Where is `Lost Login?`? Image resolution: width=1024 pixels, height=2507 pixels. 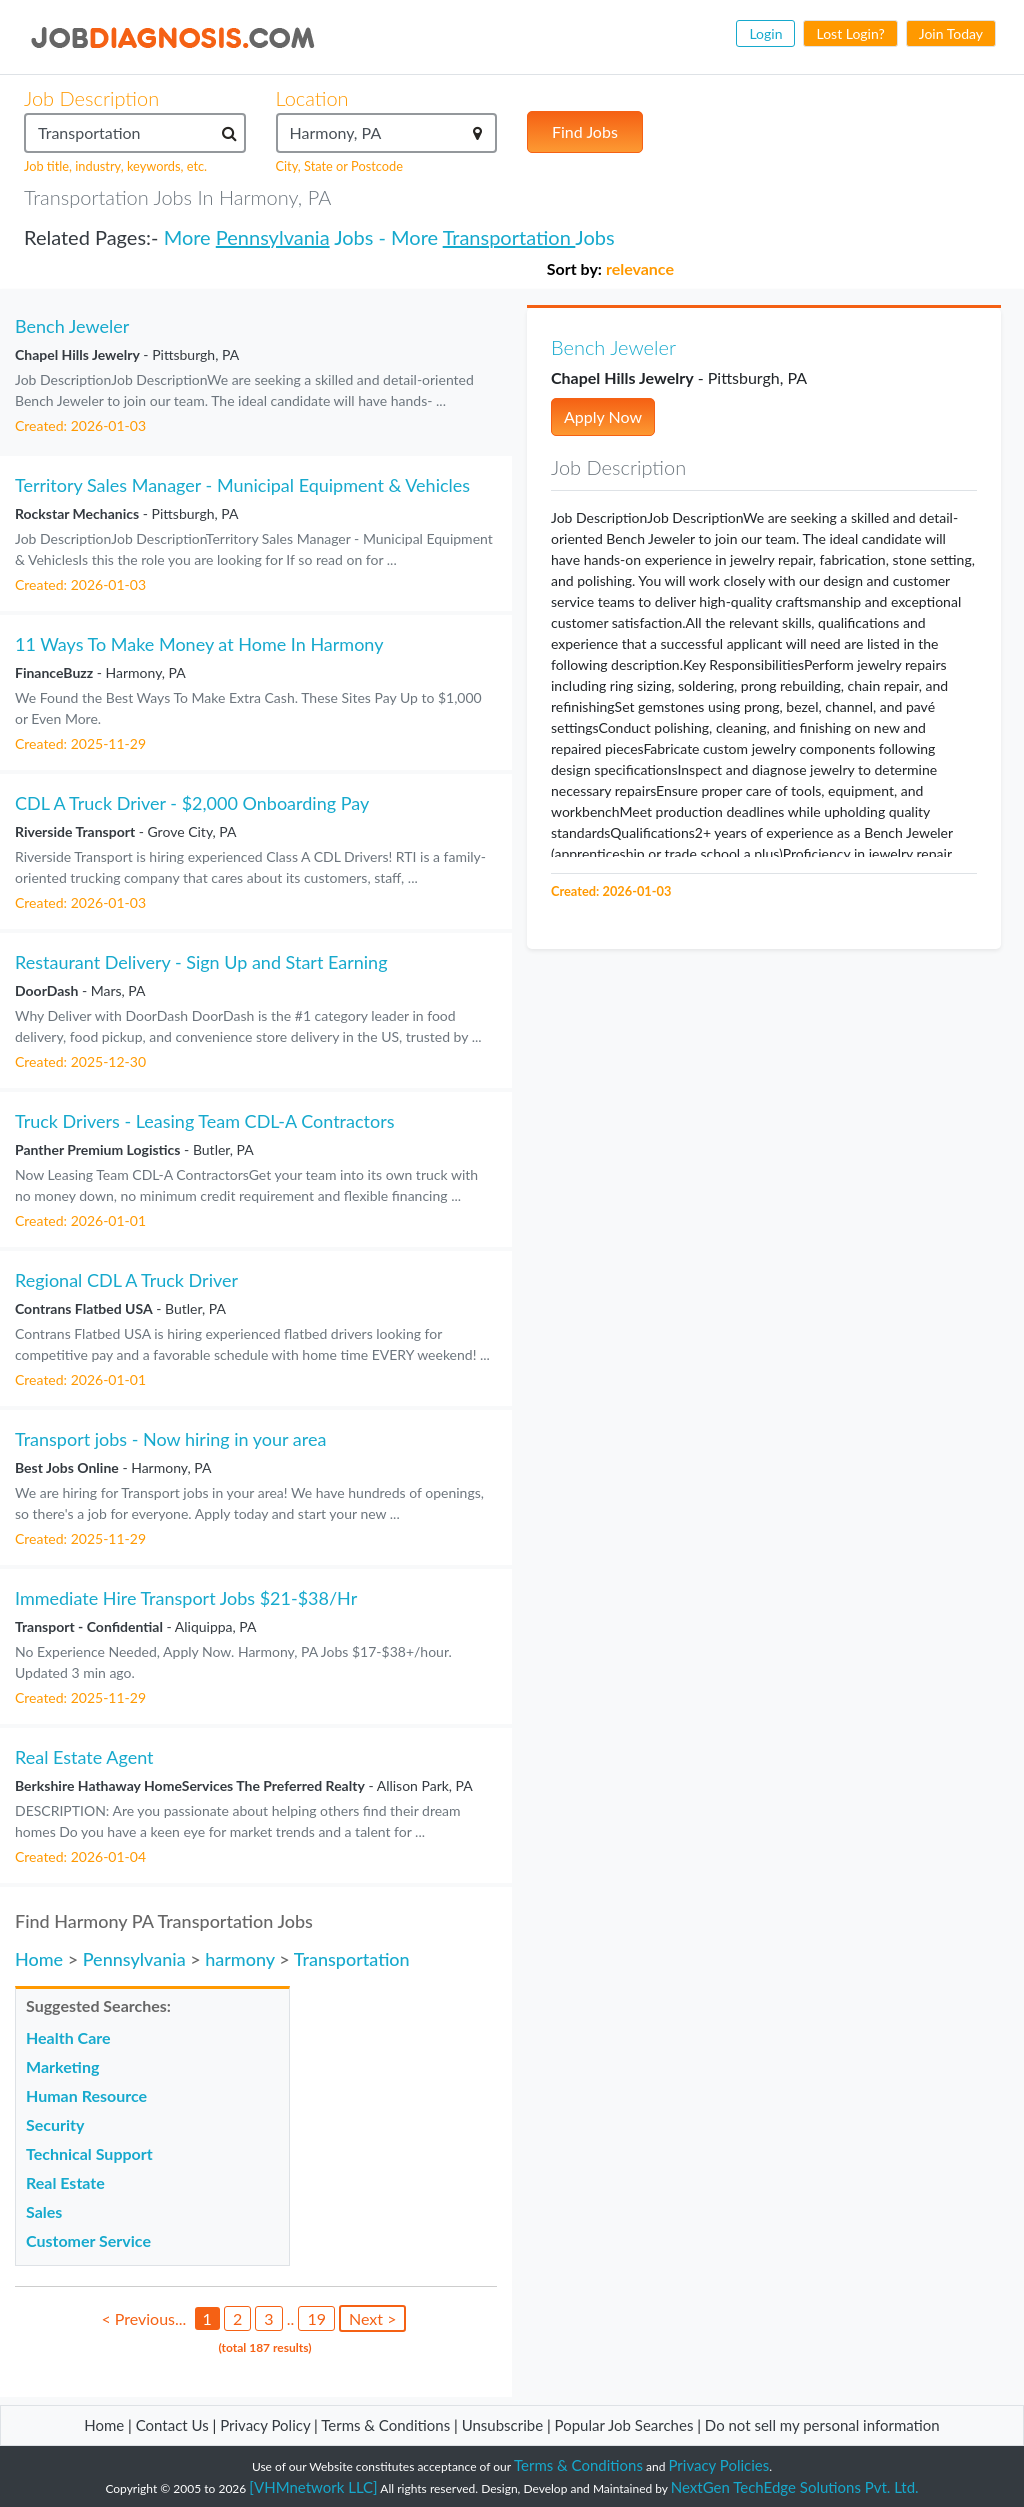 Lost Login? is located at coordinates (850, 33).